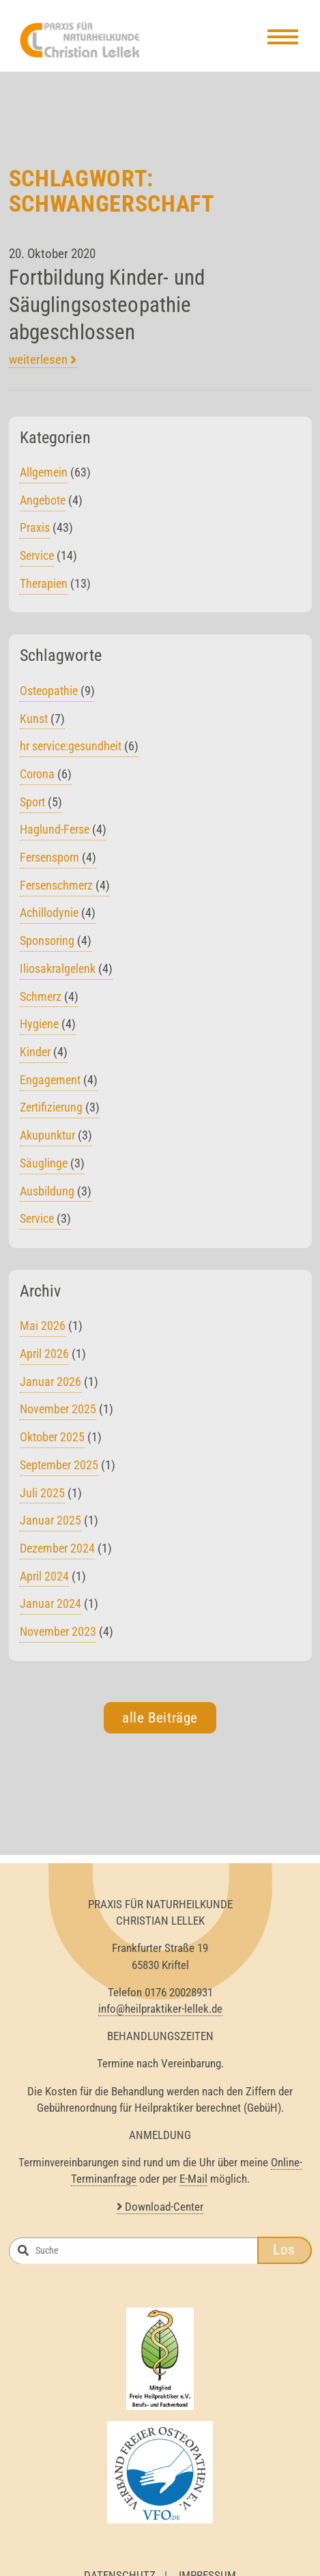  What do you see at coordinates (50, 1388) in the screenshot?
I see `Januar 2026` at bounding box center [50, 1388].